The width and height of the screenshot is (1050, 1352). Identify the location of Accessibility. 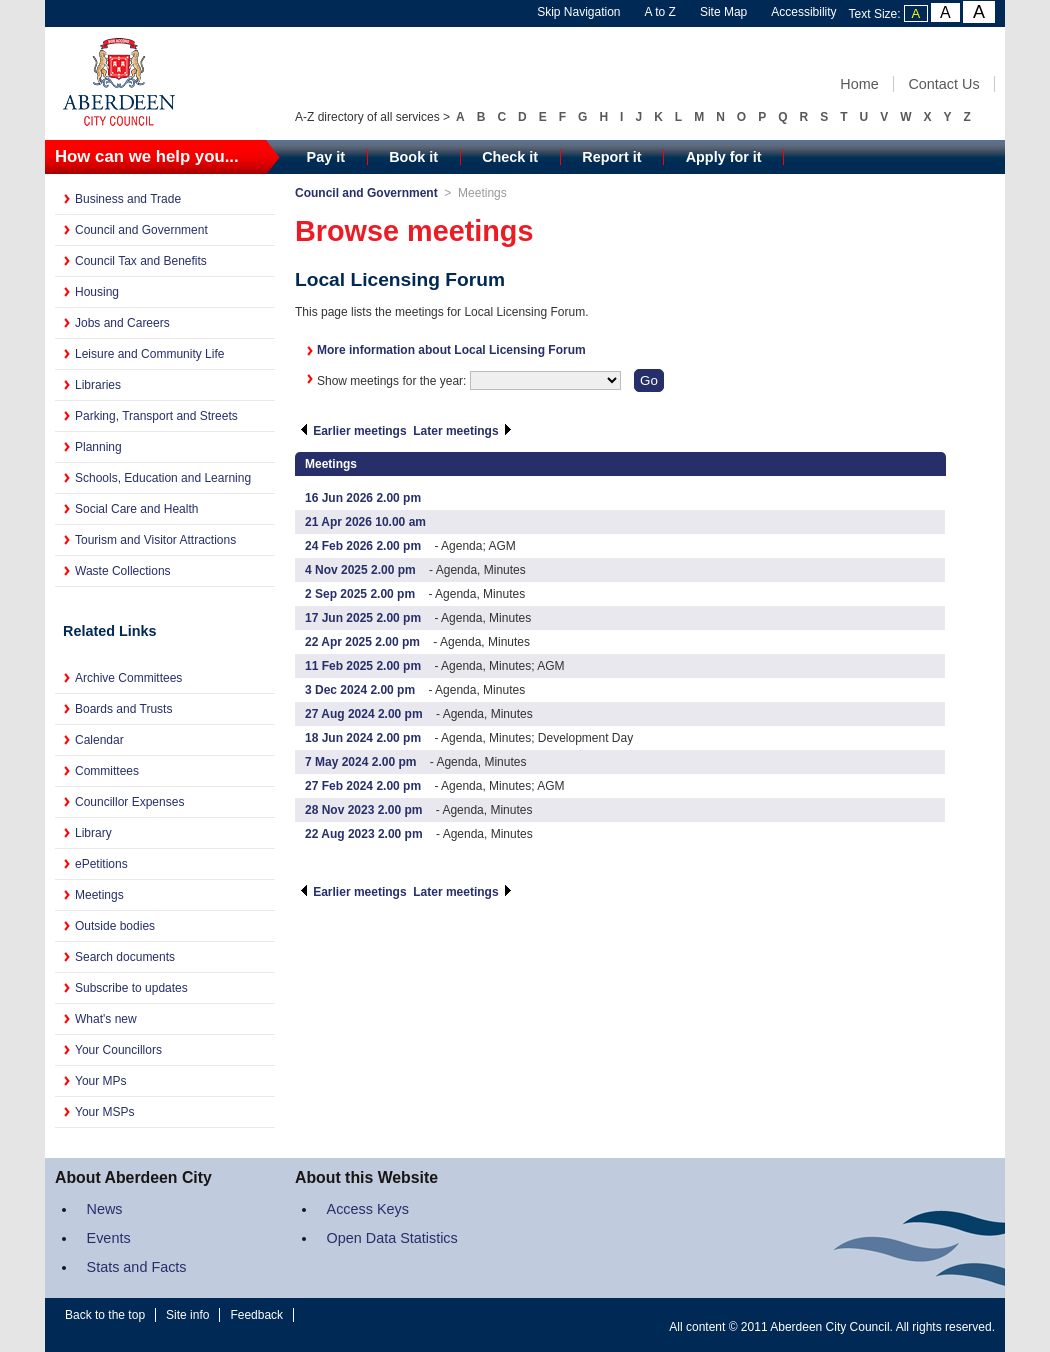
(803, 12).